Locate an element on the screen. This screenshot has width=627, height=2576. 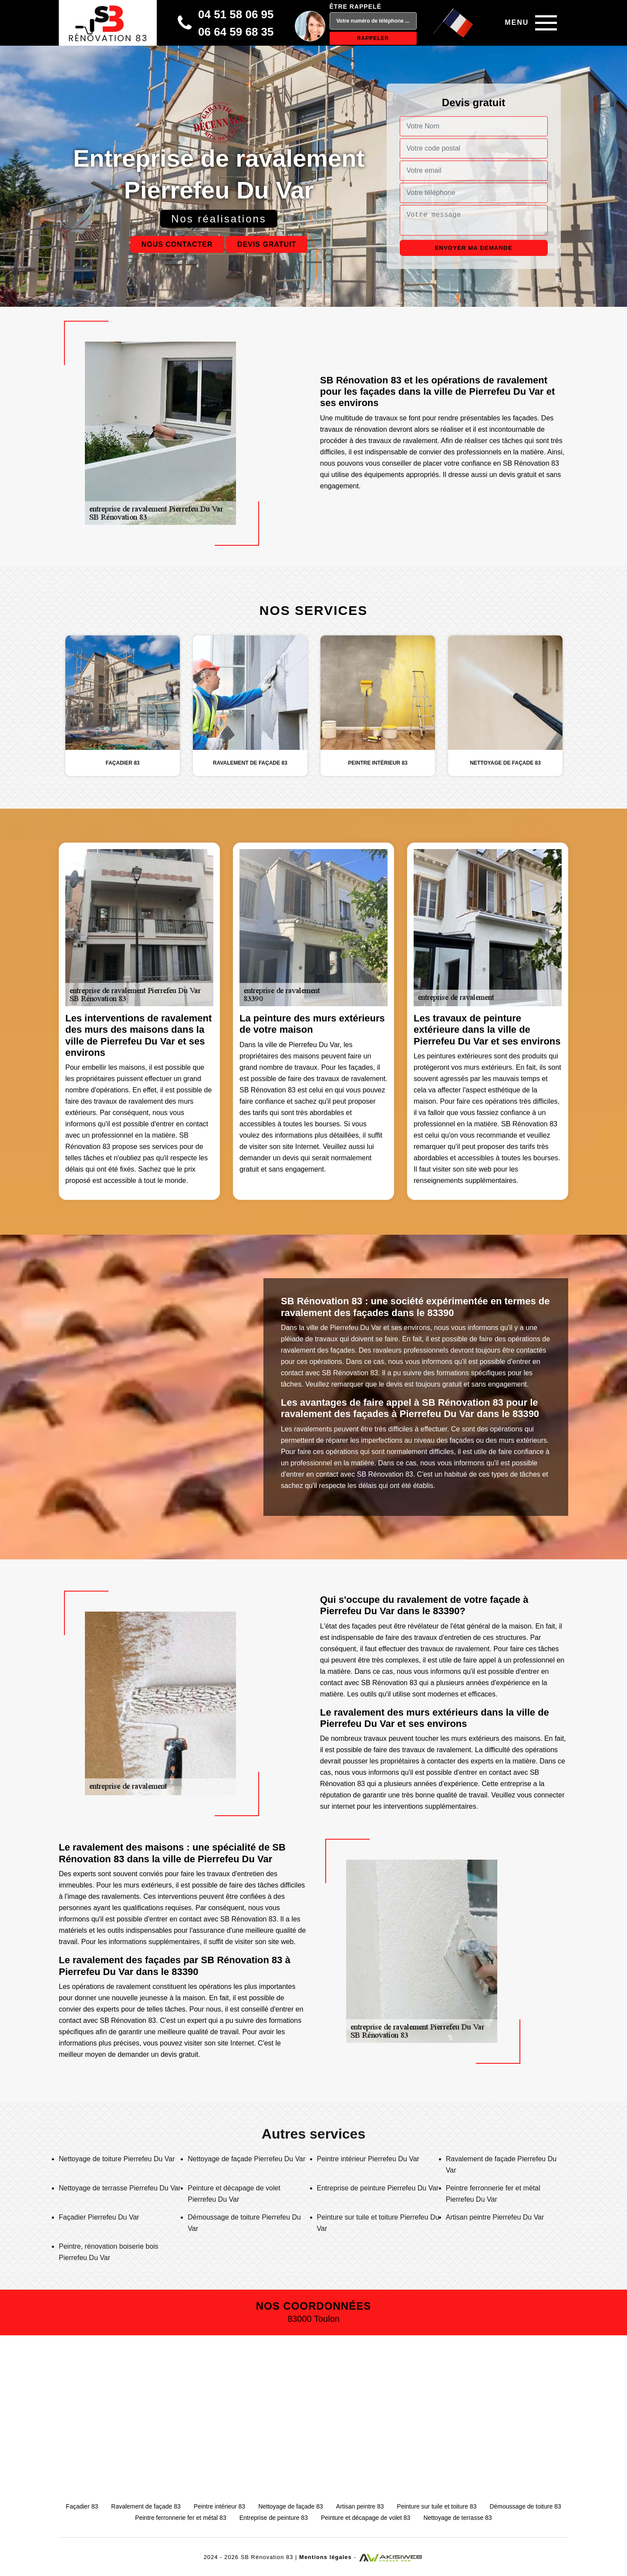
Nettoyage de terrasse Pierrefeu Du Var is located at coordinates (120, 2188).